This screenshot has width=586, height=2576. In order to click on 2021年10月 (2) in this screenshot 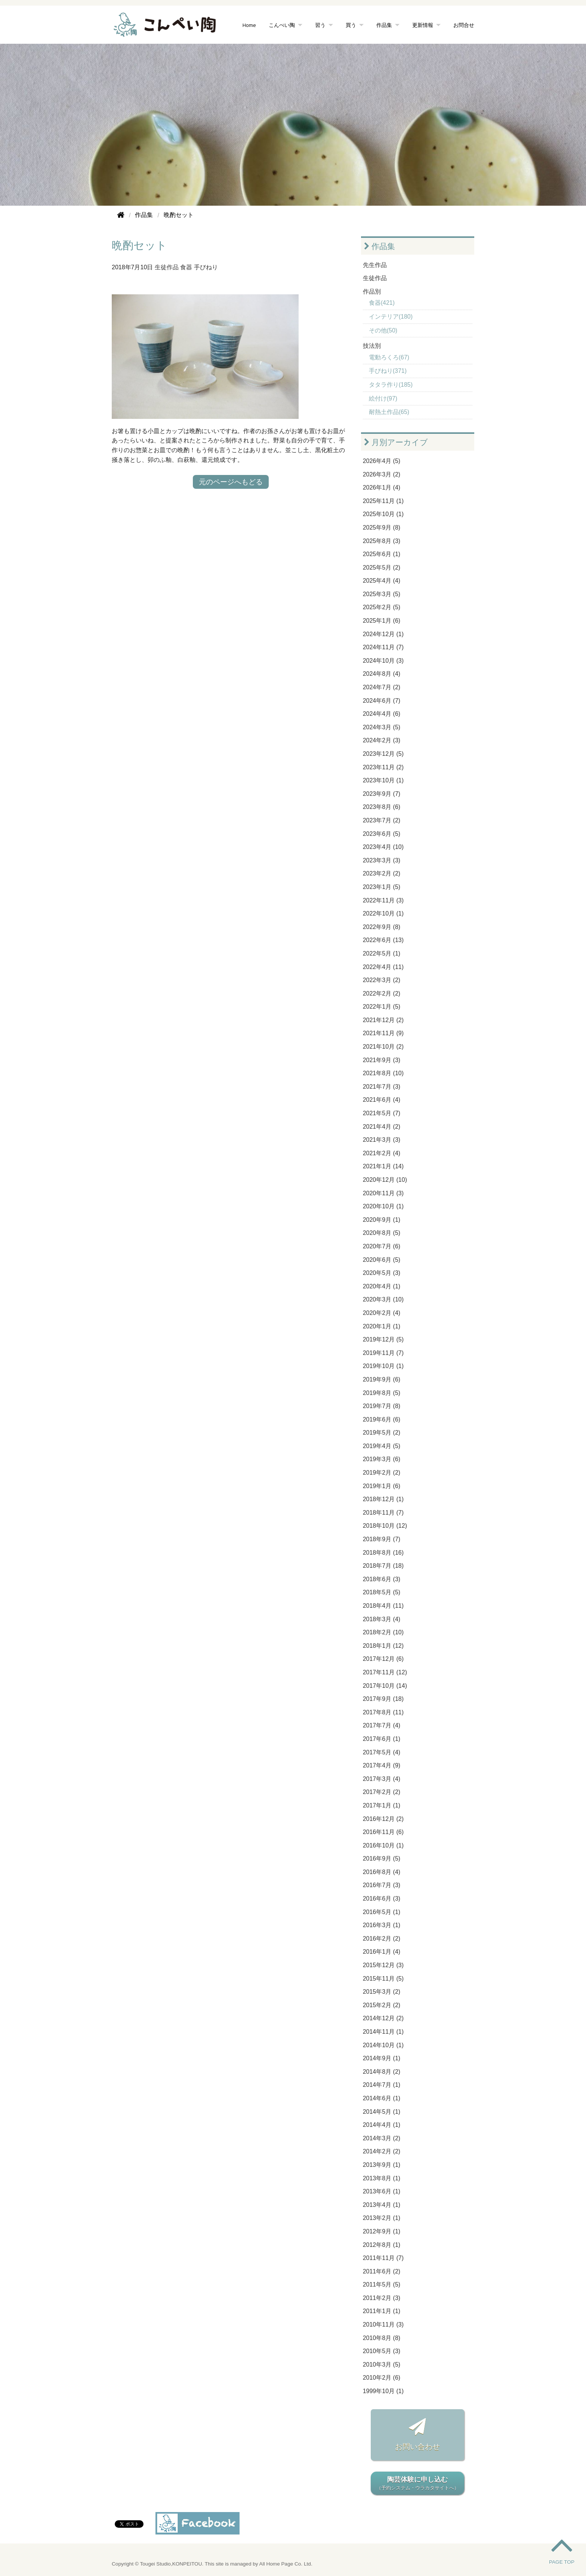, I will do `click(383, 1046)`.